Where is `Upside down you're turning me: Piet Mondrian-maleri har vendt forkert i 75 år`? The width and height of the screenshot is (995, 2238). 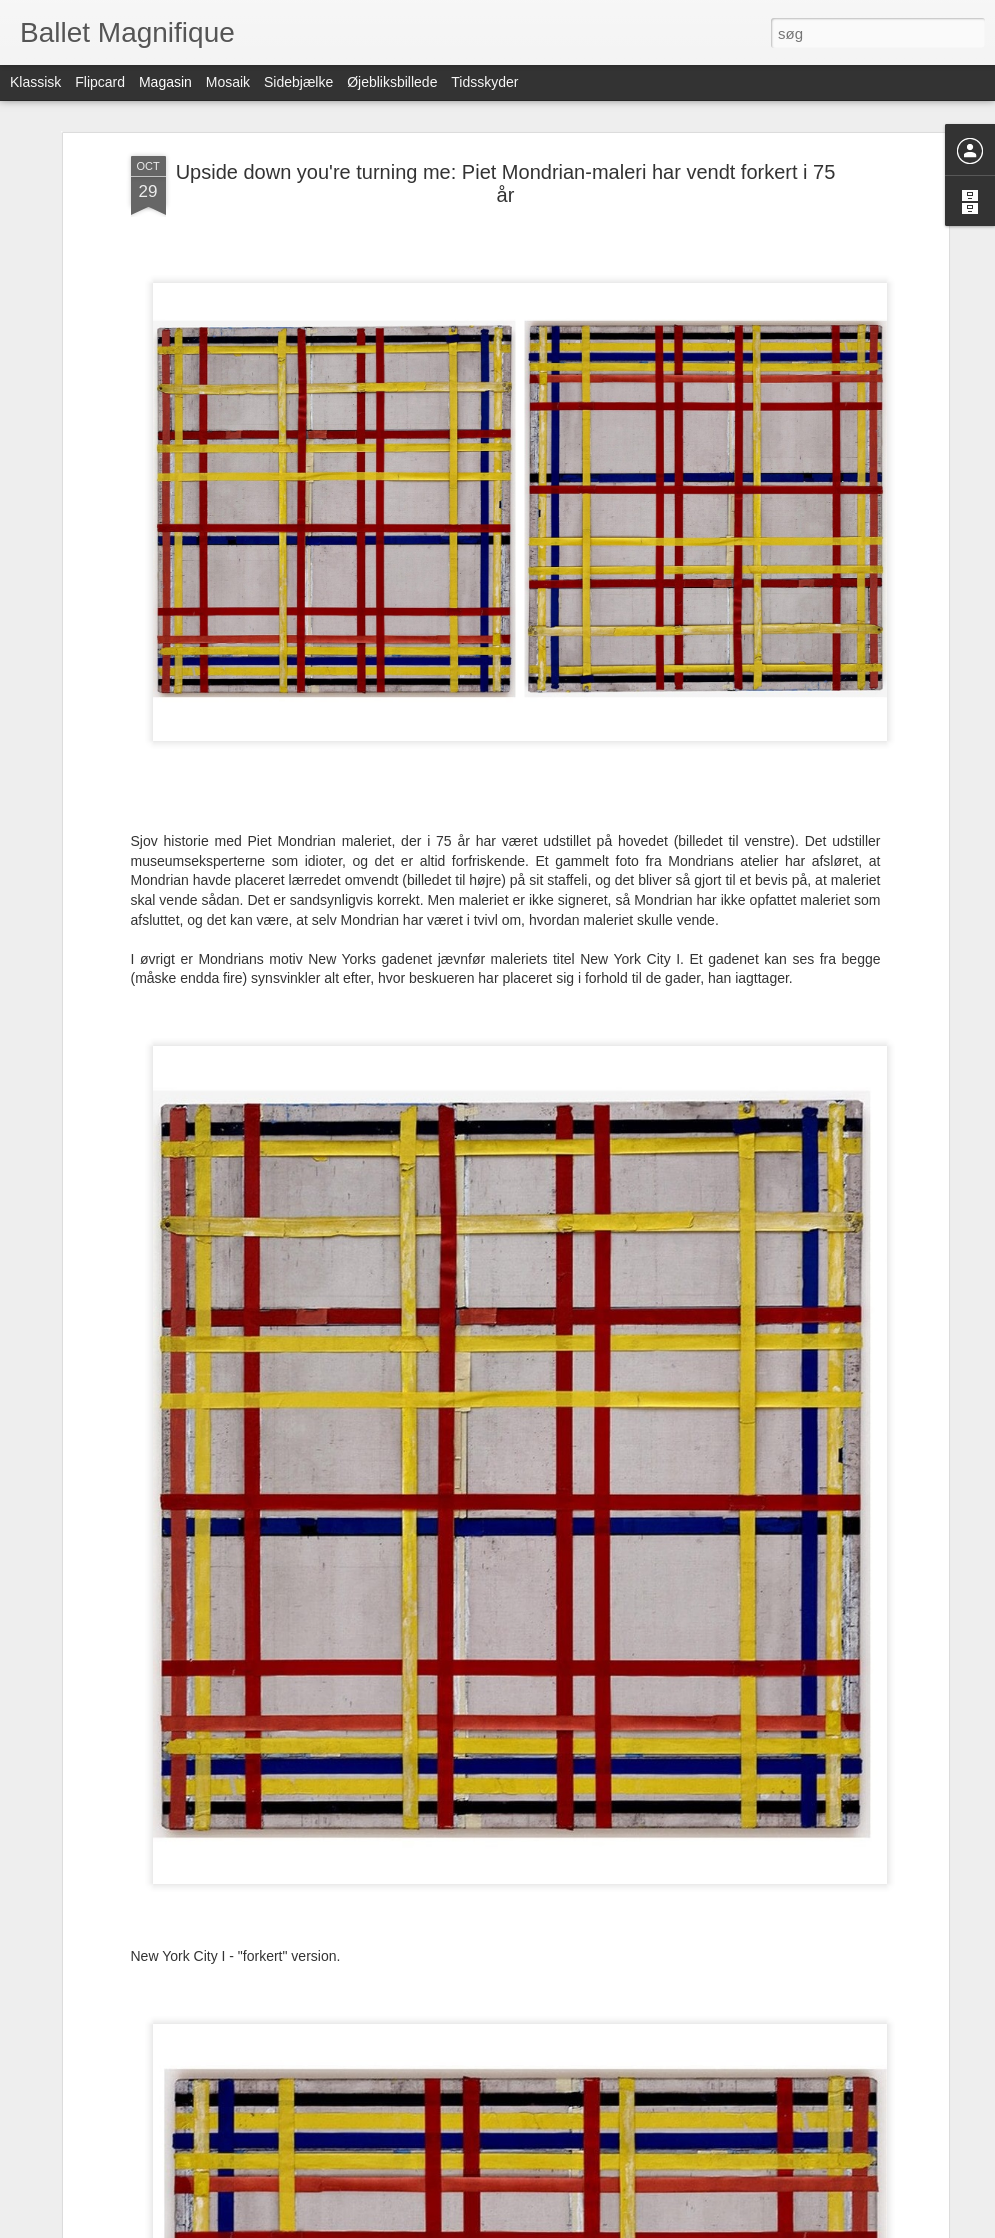 Upside down you're turning me: Piet Mondrian-maleri har vendt forkert i 75 år is located at coordinates (506, 127).